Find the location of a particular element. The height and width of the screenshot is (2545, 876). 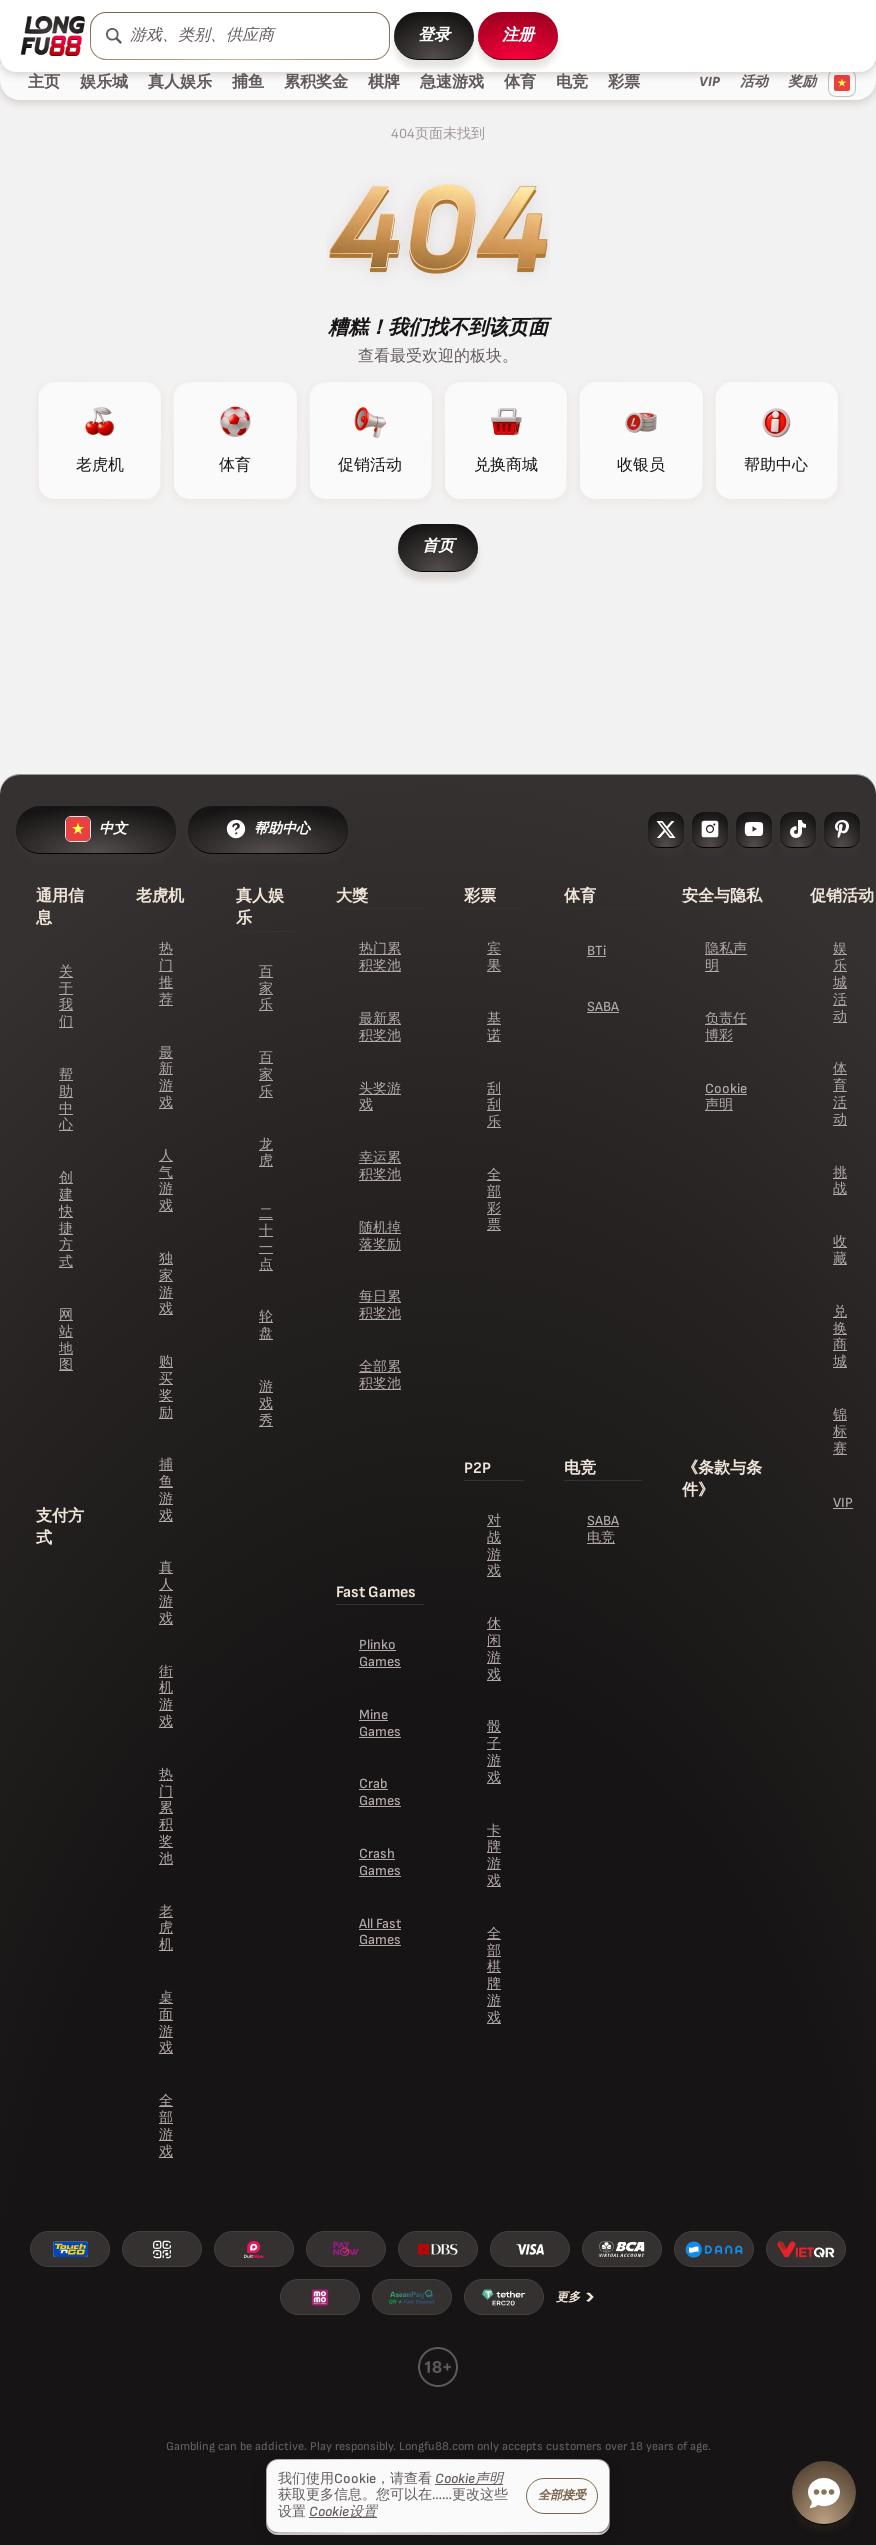

《条款与条件》 is located at coordinates (722, 1479).